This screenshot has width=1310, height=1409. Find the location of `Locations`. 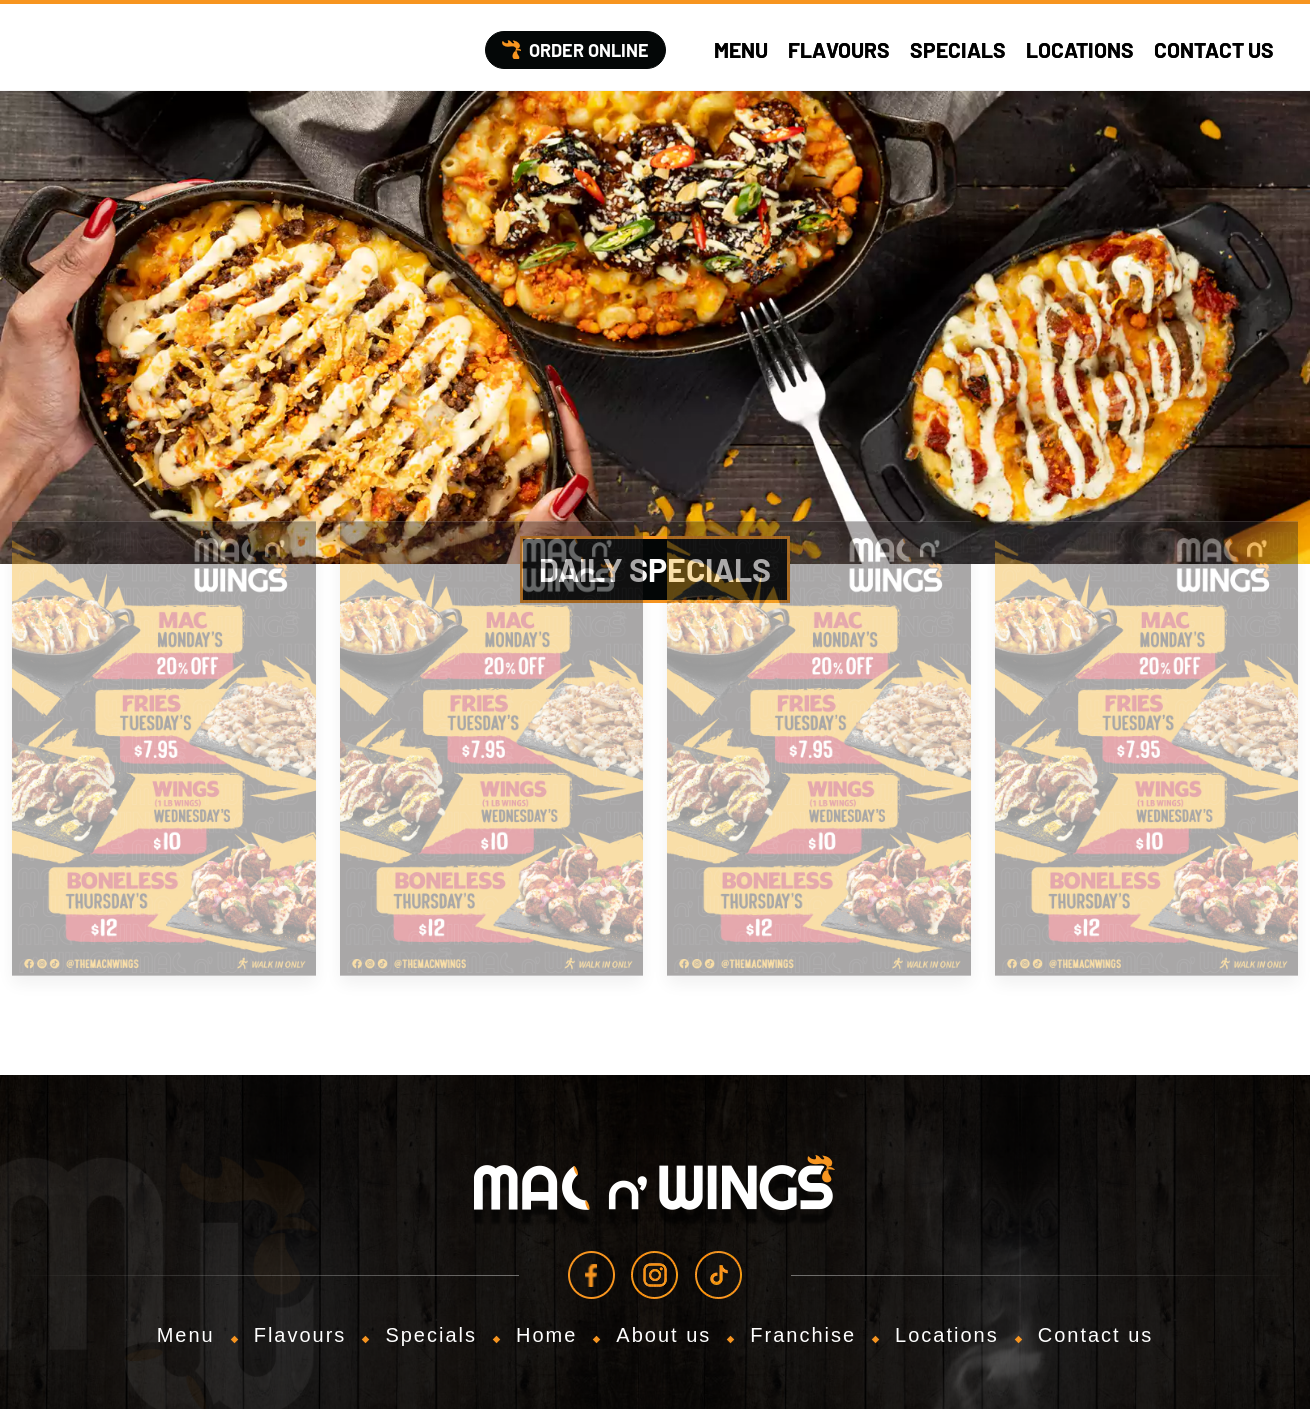

Locations is located at coordinates (1080, 49).